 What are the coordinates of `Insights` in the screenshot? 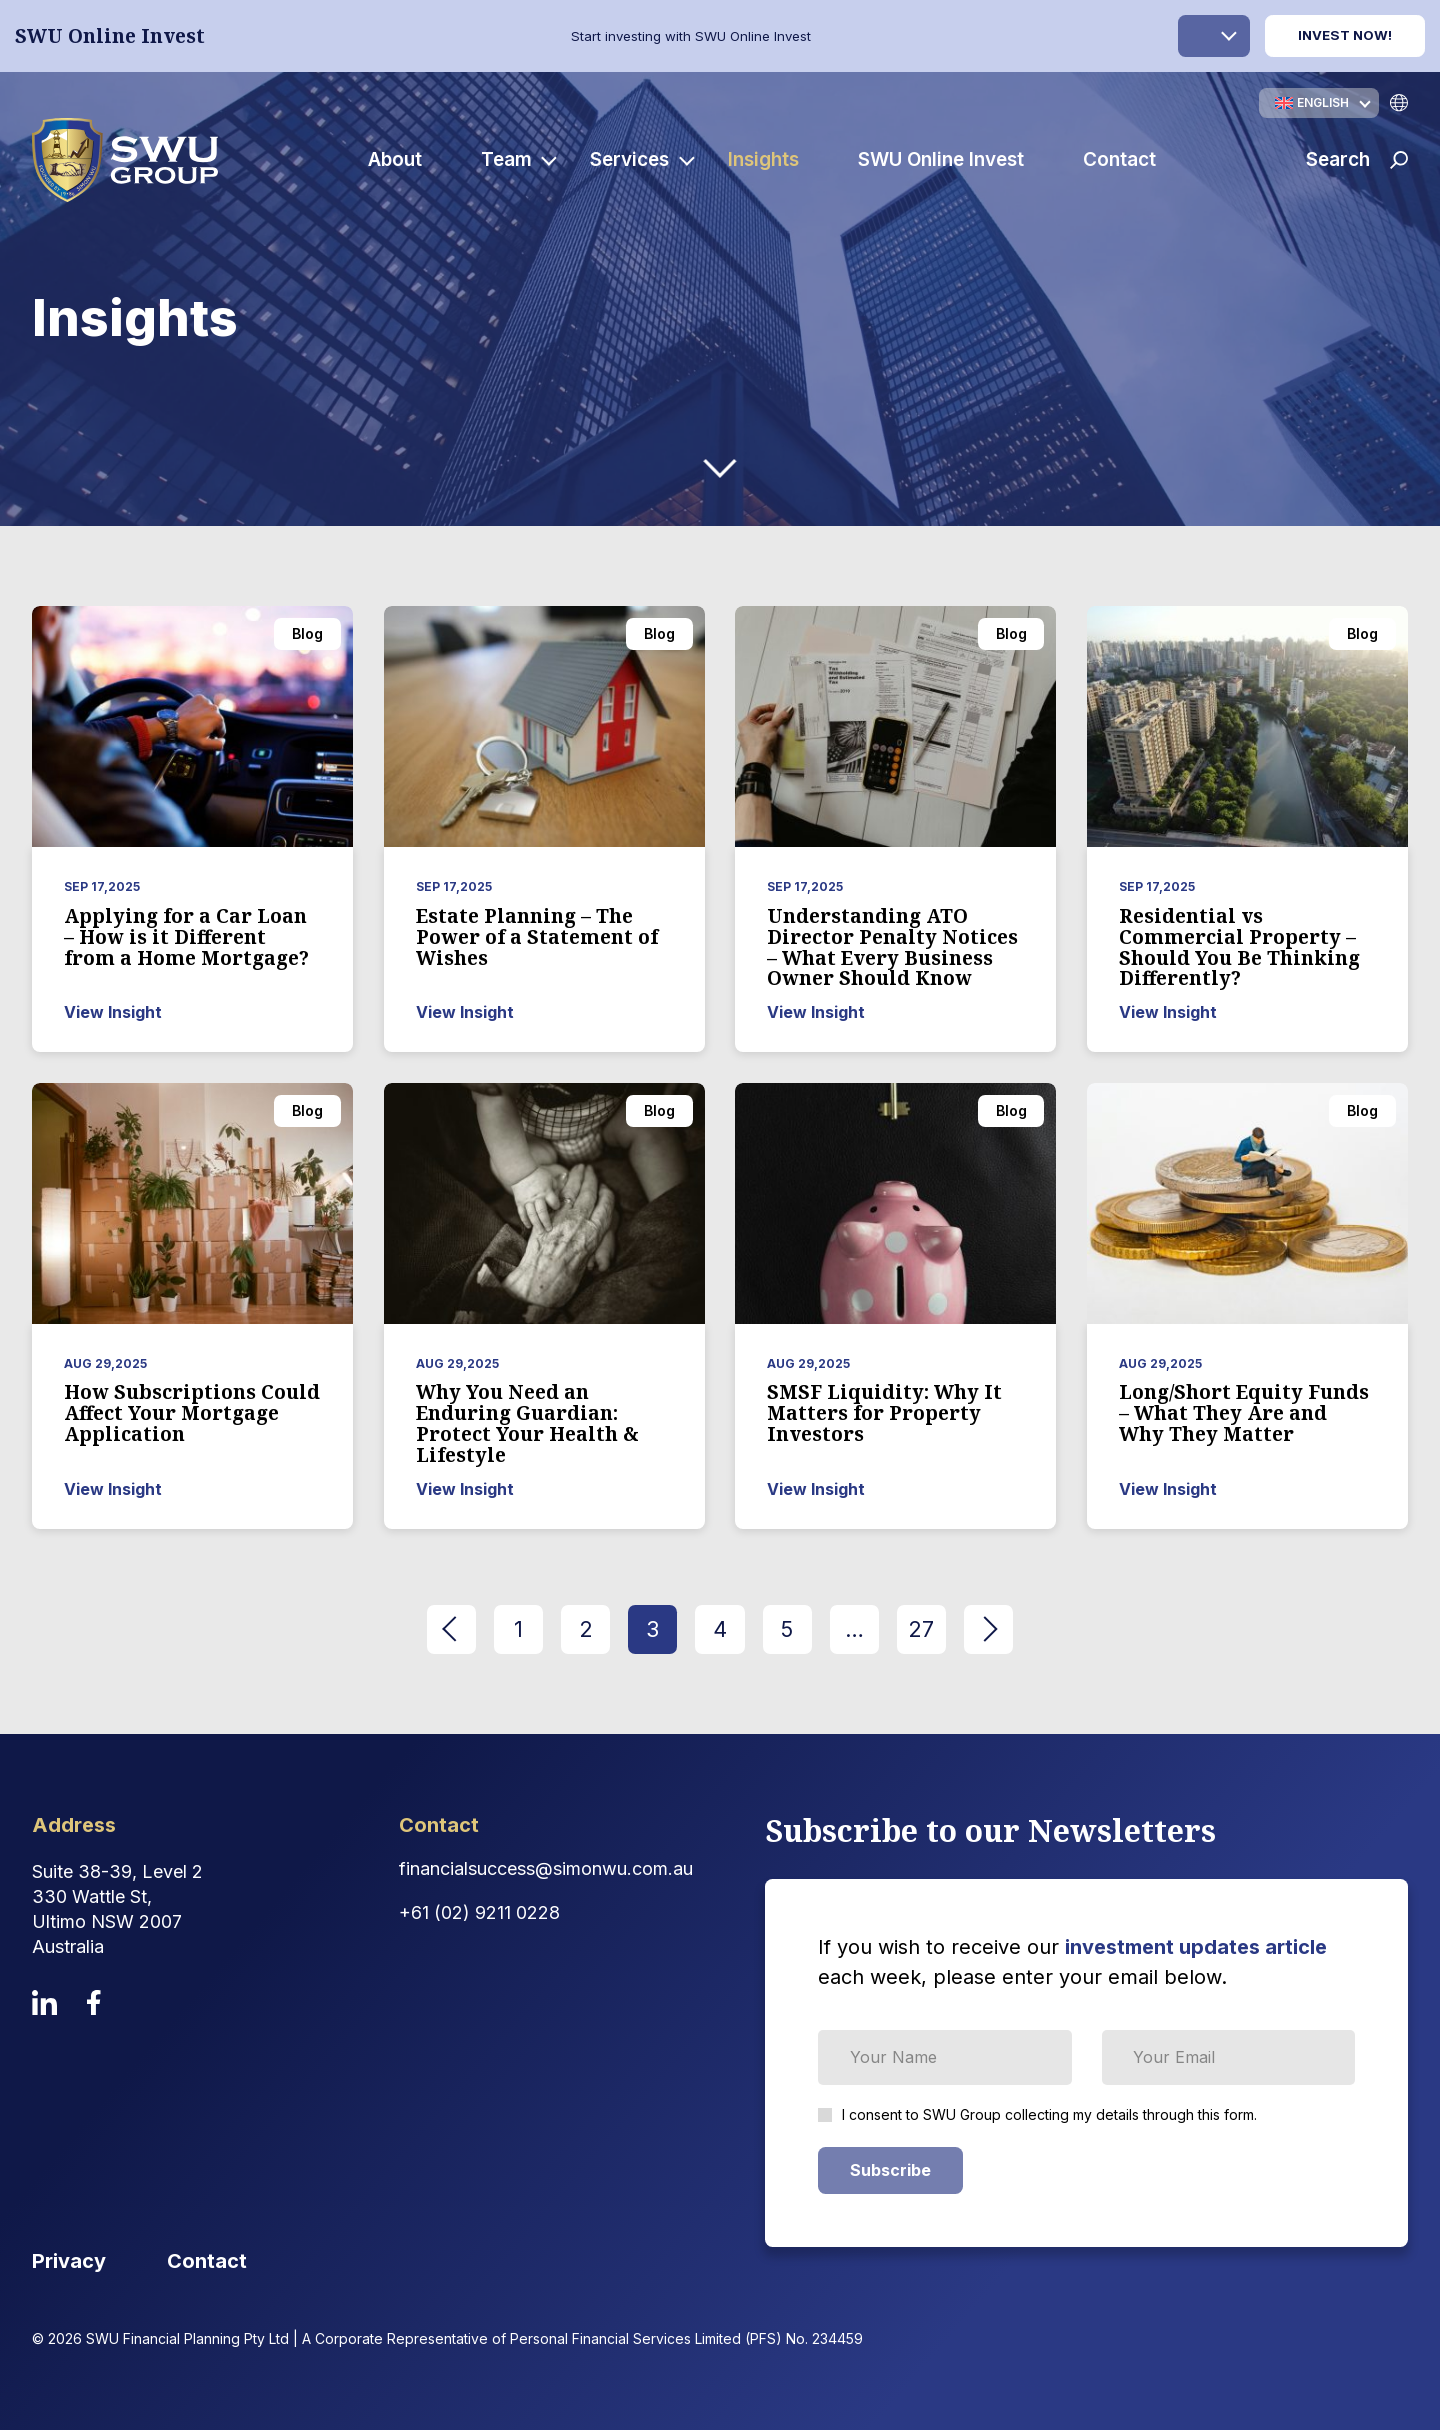 It's located at (767, 161).